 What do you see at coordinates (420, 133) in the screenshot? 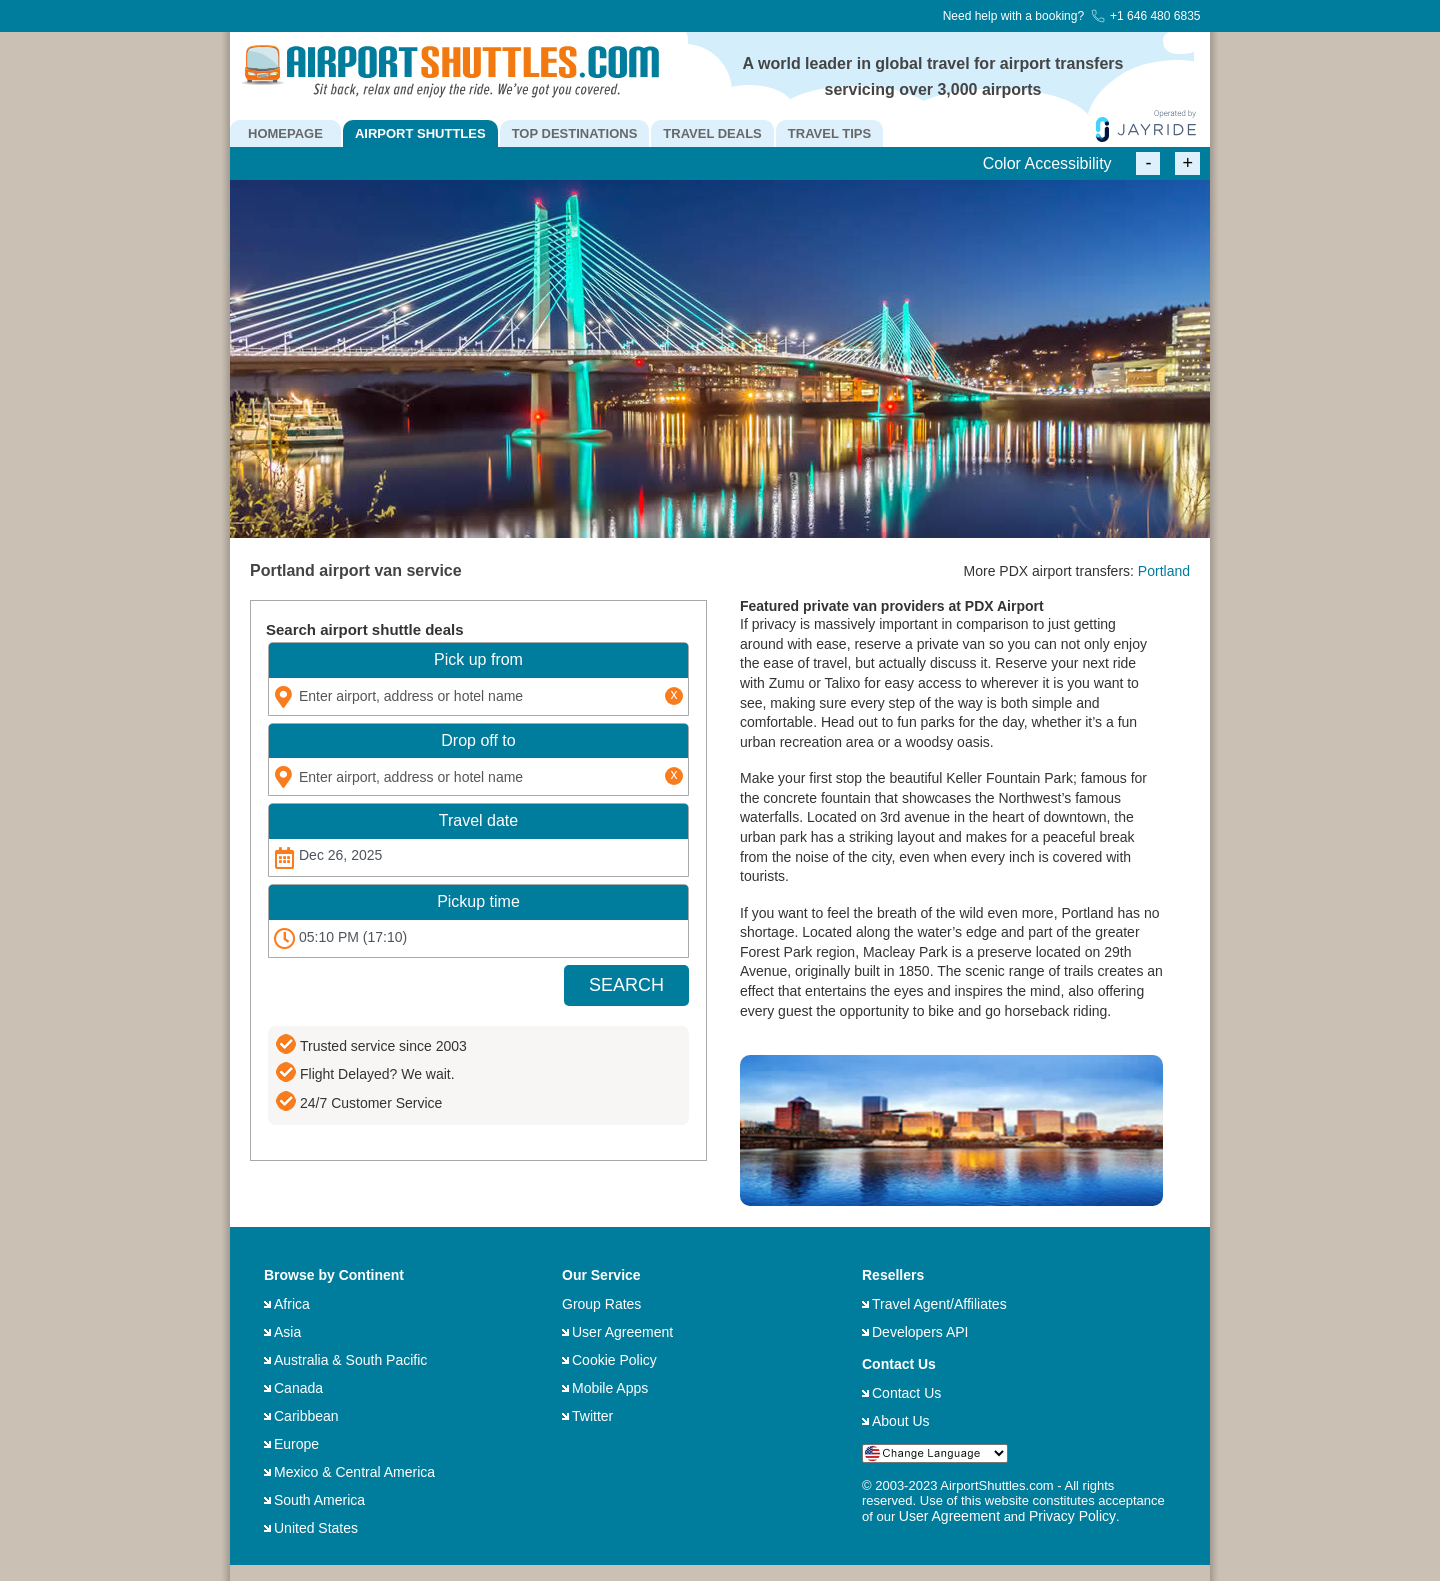
I see `AIRPORT SHUTTLES` at bounding box center [420, 133].